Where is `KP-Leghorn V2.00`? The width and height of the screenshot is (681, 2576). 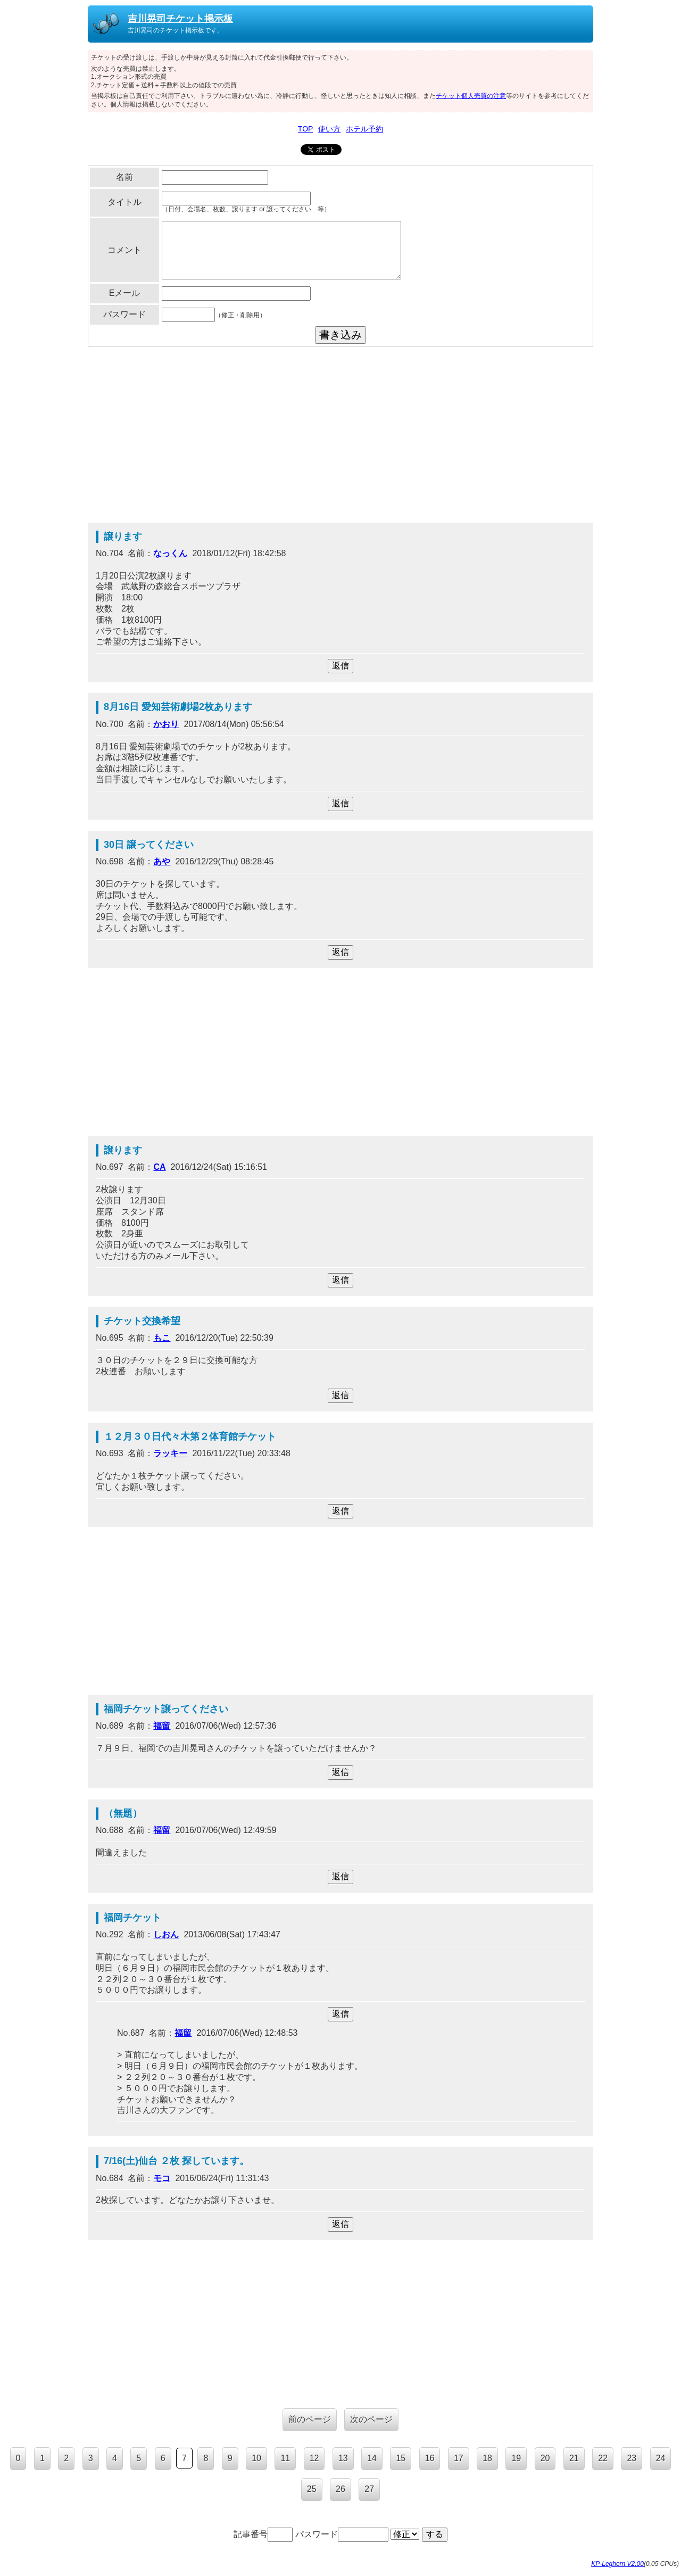
KP-Leghorn V2.00 is located at coordinates (617, 2563).